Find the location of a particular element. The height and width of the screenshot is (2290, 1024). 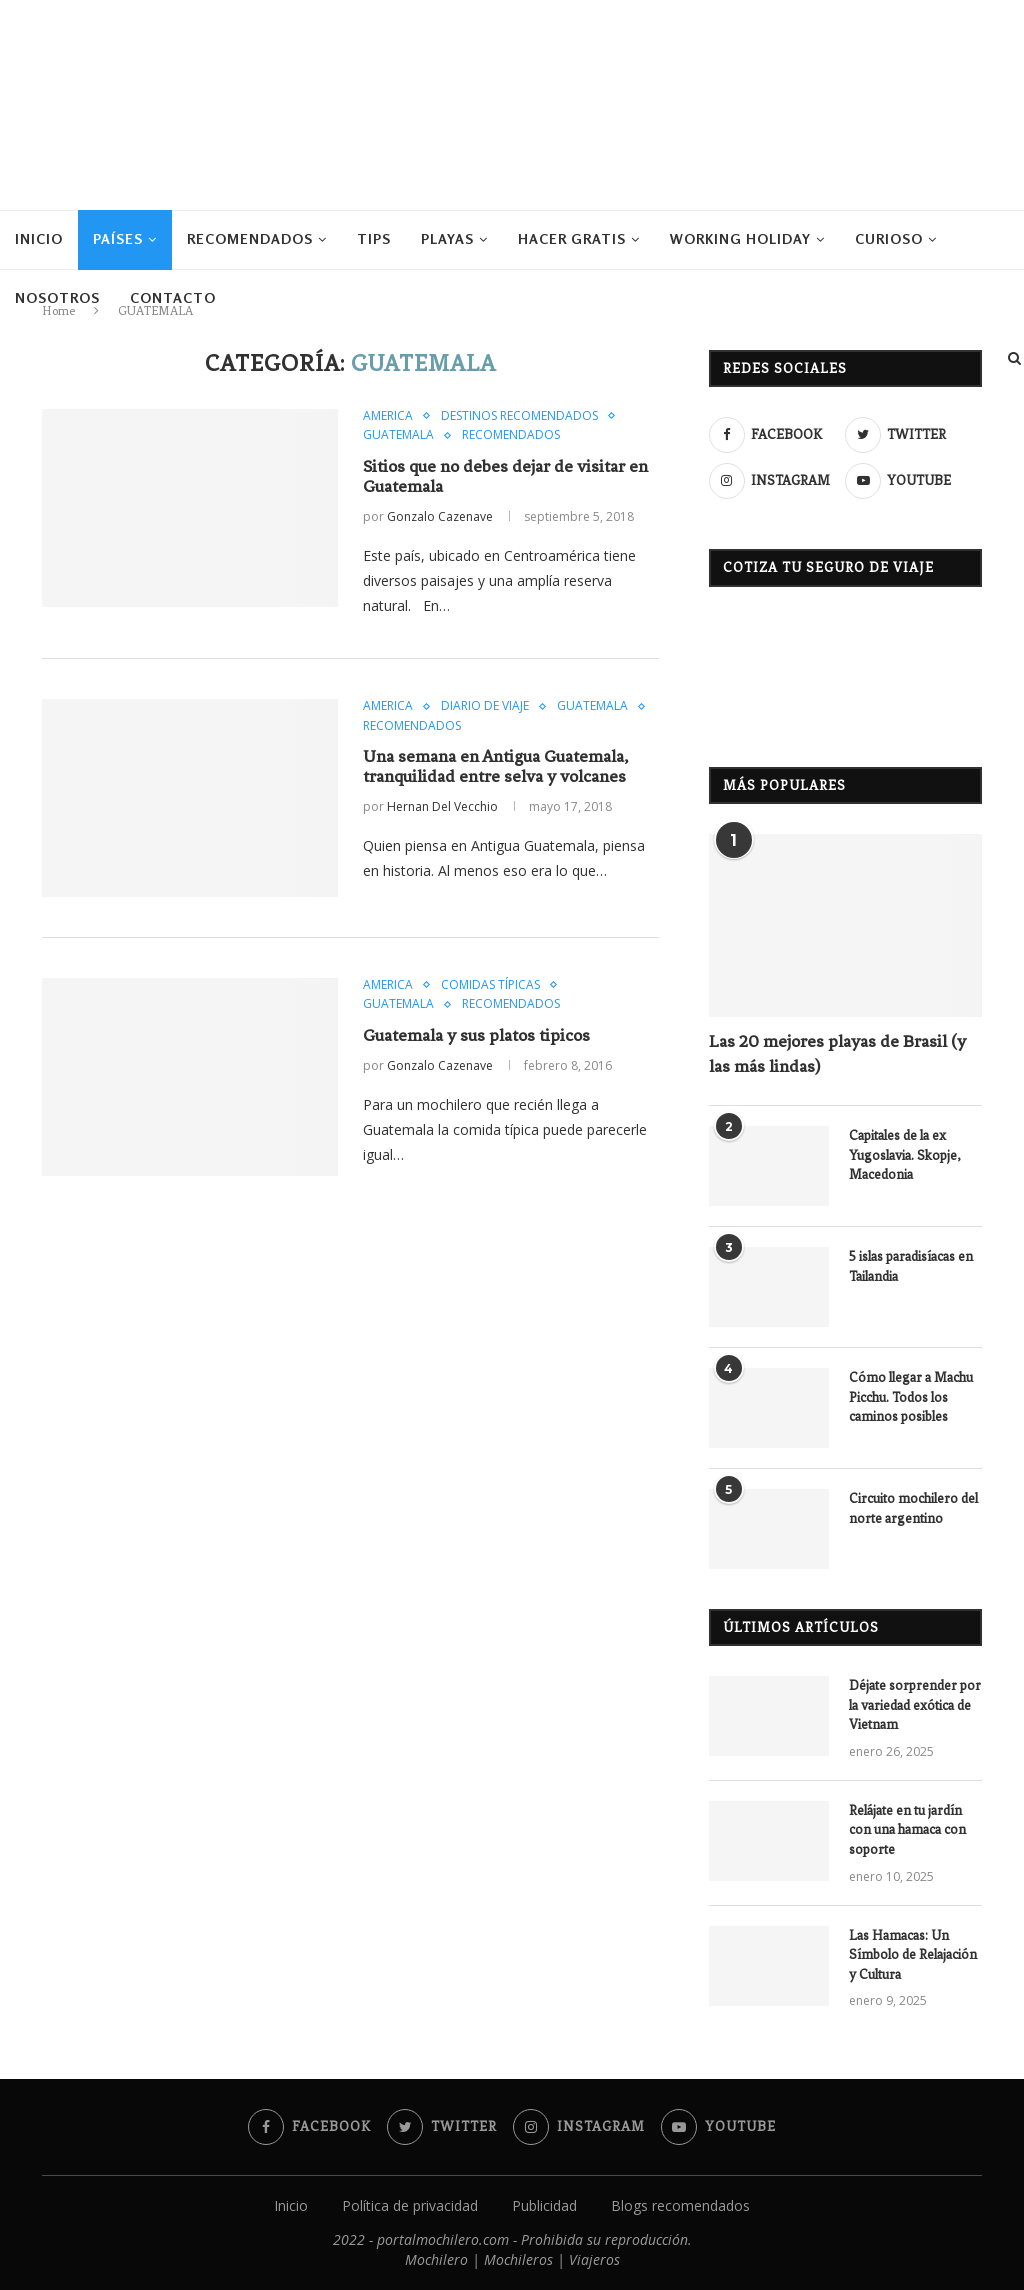

COMIDAS TÍPICAS is located at coordinates (490, 985).